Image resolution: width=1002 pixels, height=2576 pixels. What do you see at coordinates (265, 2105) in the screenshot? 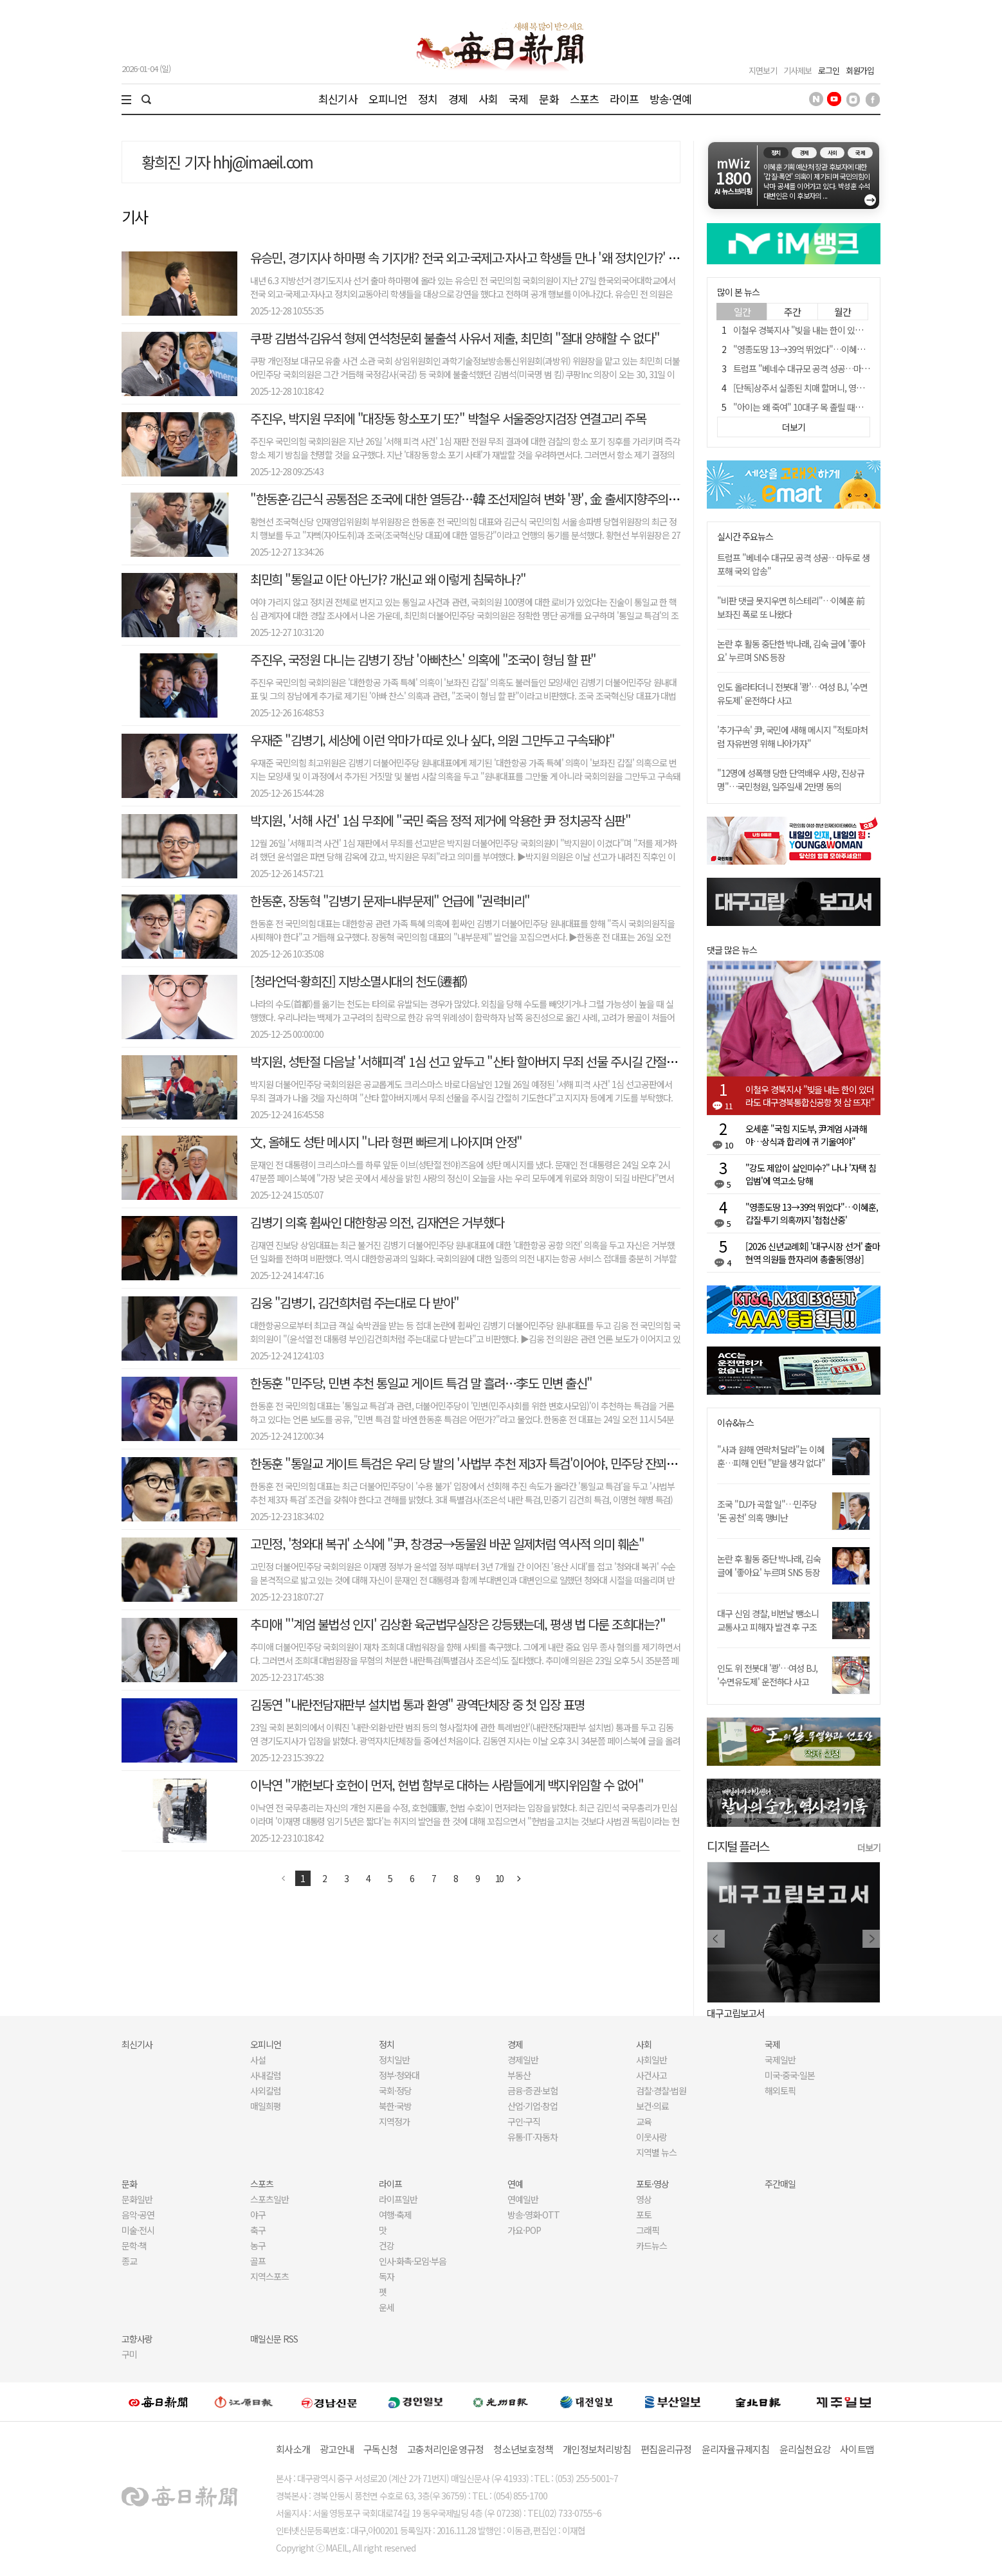
I see `매일희평` at bounding box center [265, 2105].